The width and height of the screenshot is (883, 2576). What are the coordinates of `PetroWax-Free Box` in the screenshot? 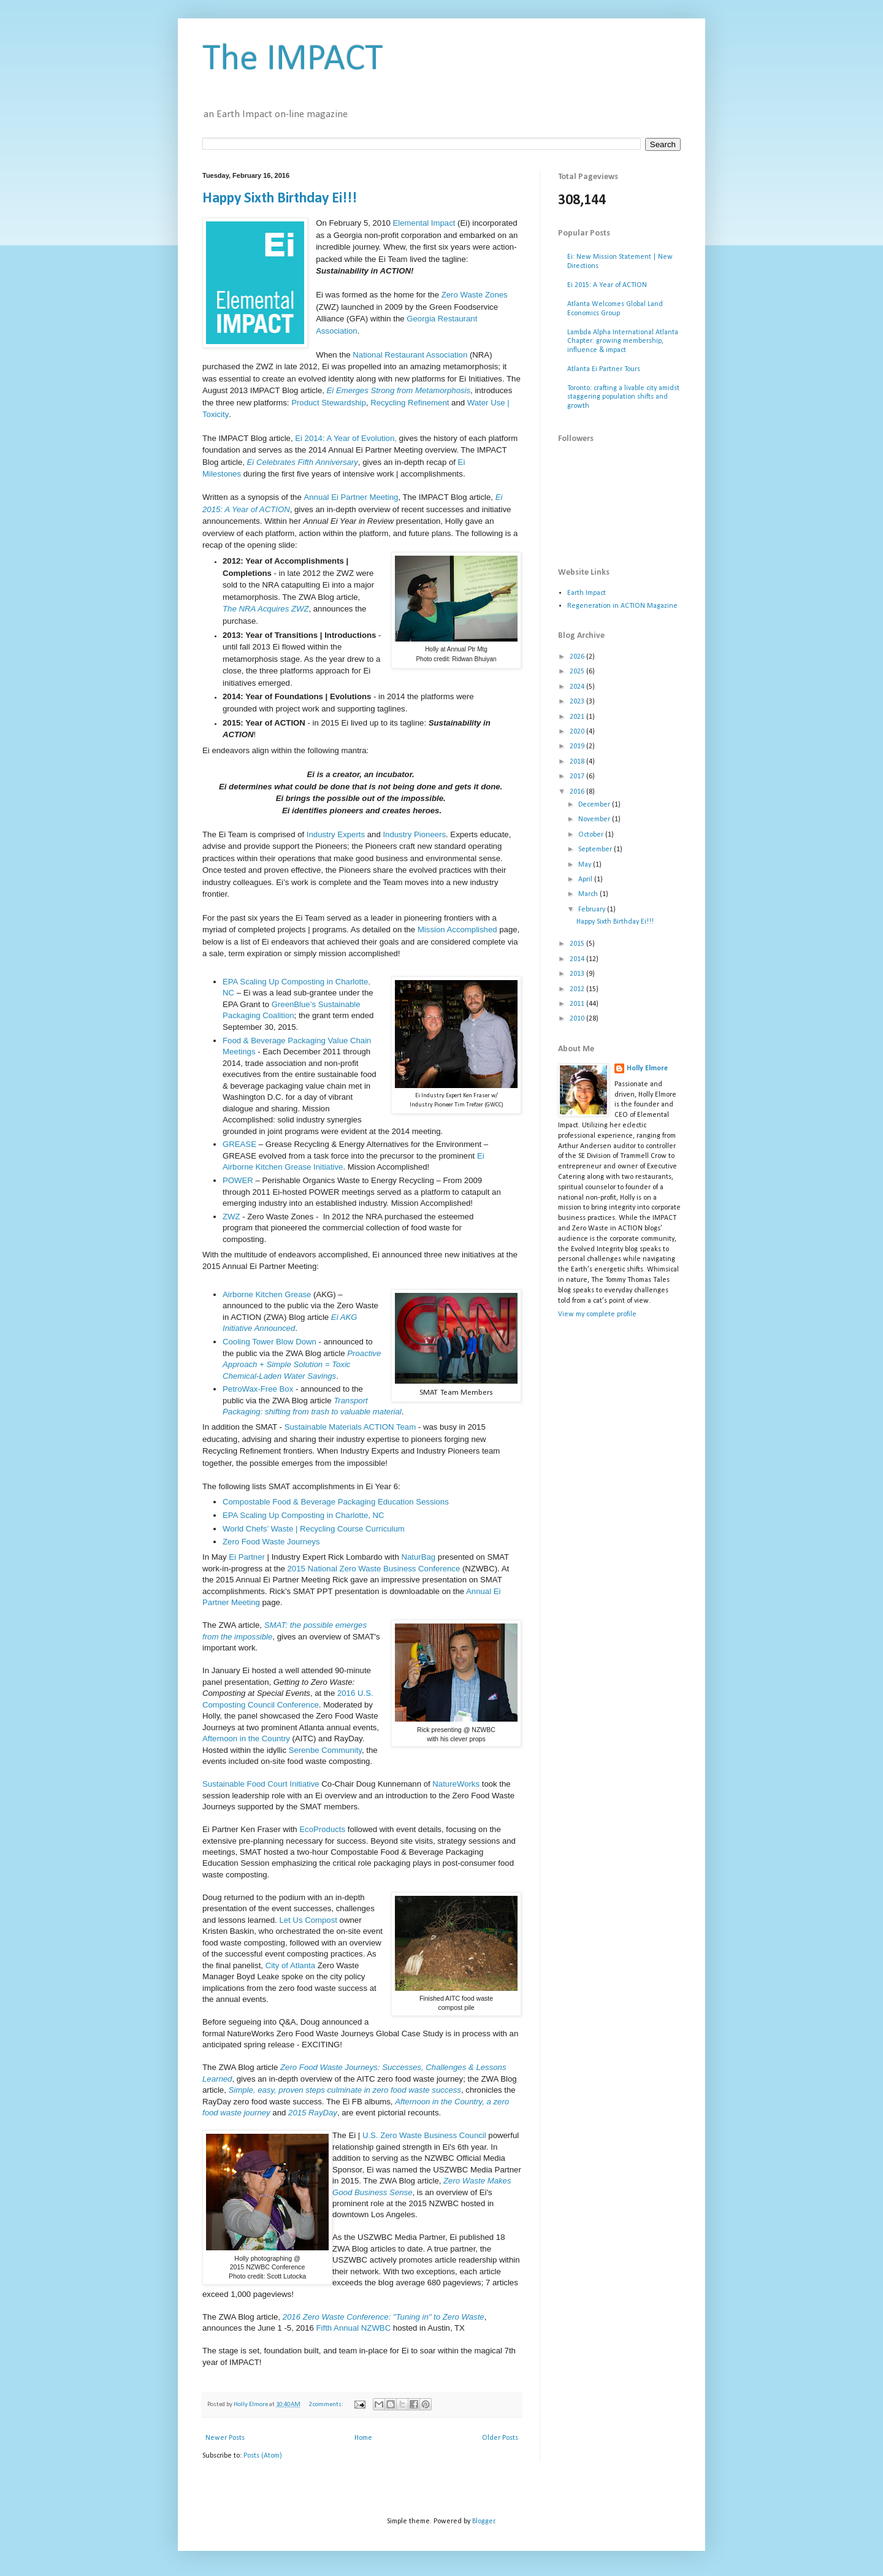 It's located at (258, 1388).